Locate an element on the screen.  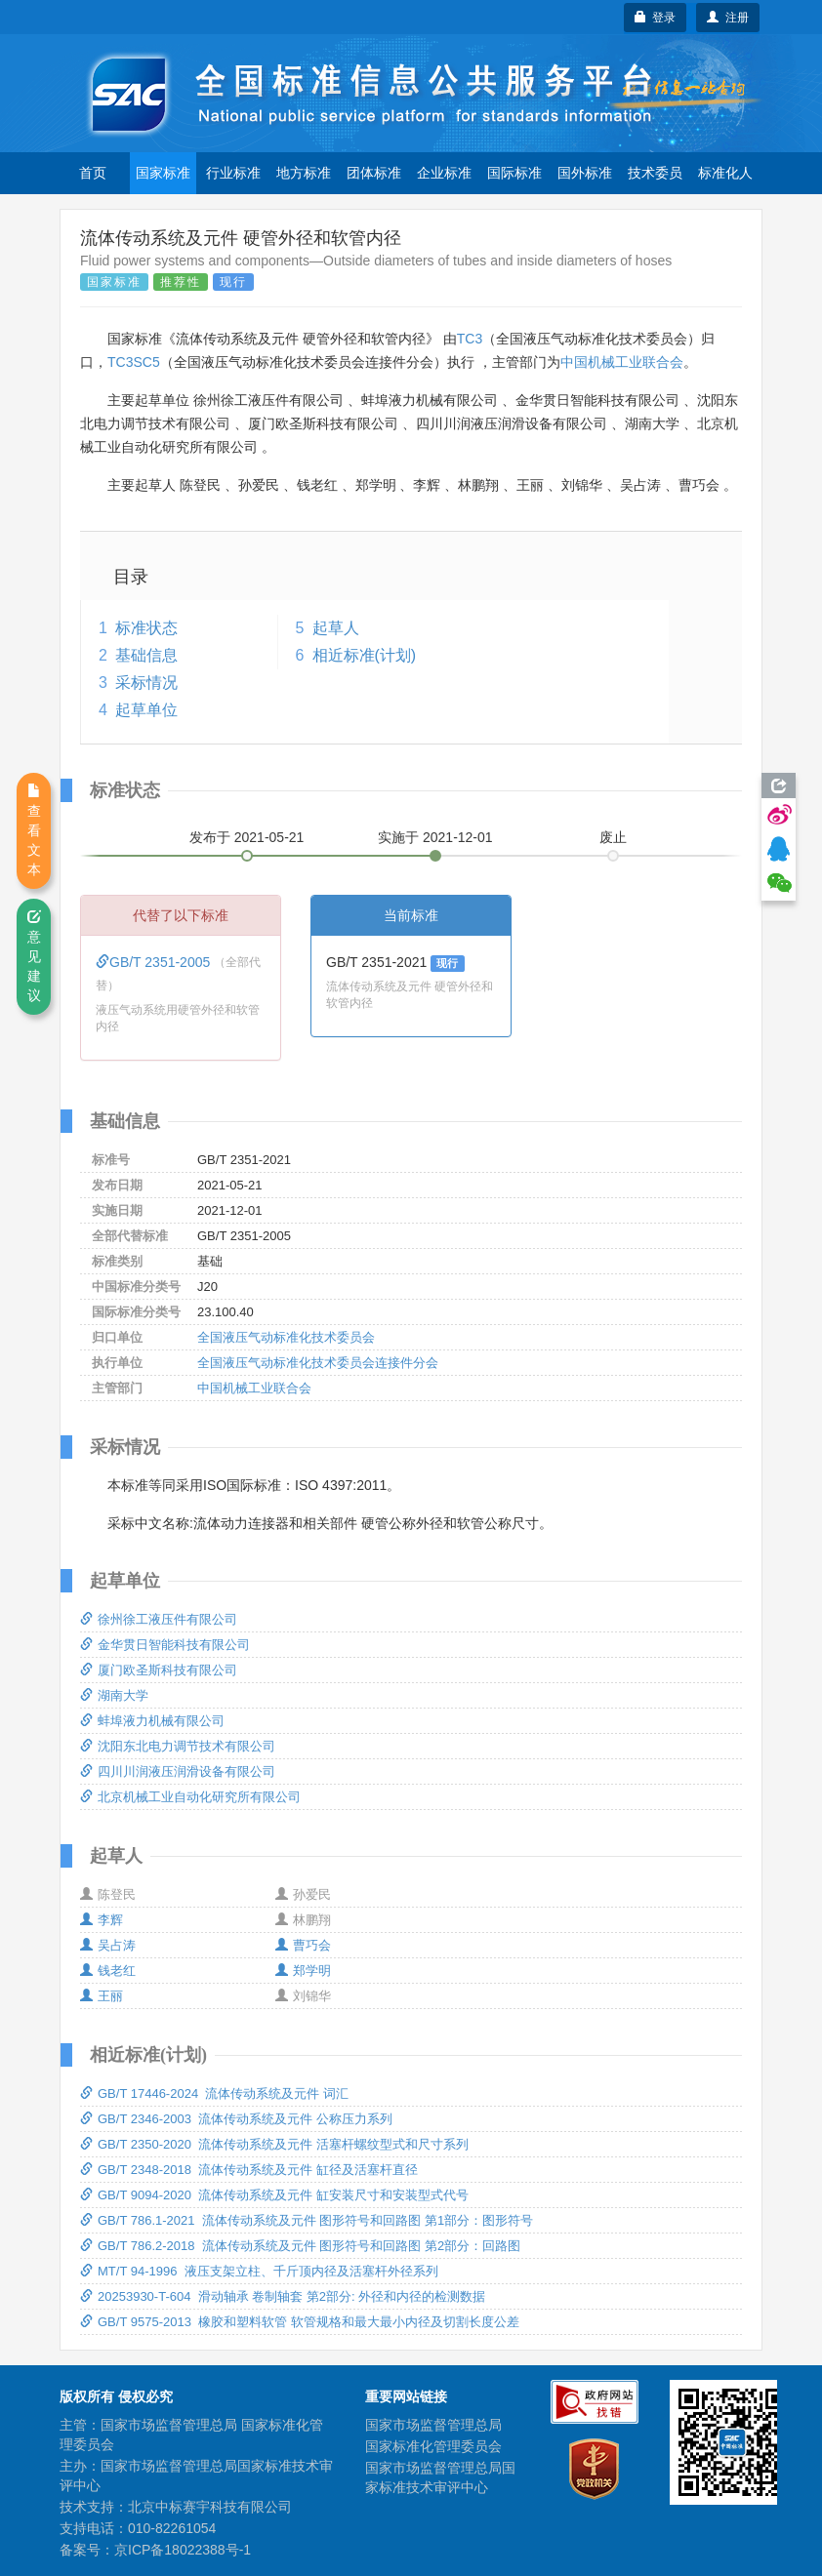
湖南大学 is located at coordinates (114, 1695).